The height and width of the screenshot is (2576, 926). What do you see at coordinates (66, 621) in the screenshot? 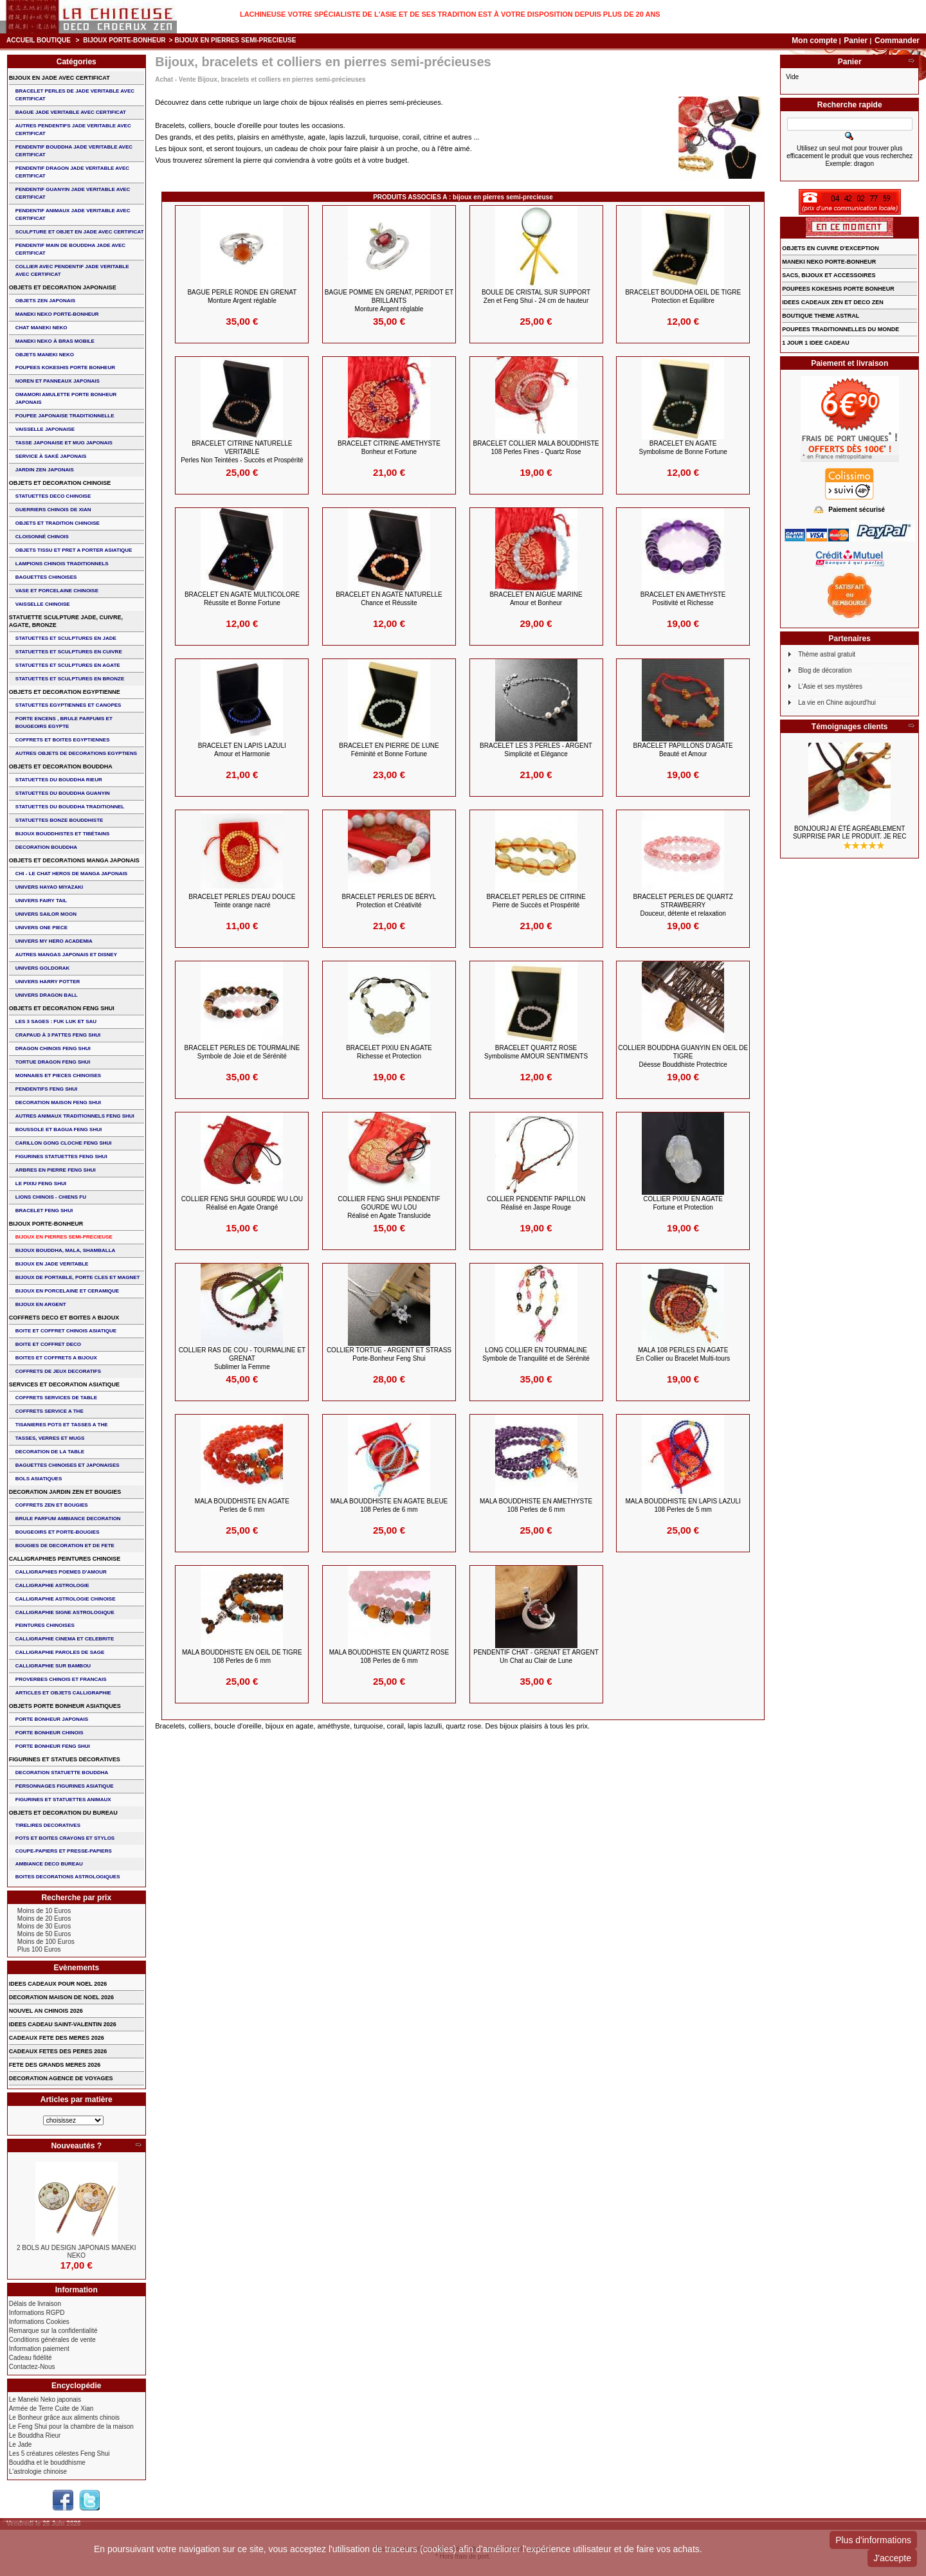
I see `STATUETTE SCULPTURE JADE, CUIVRE, AGATE, BRONZE` at bounding box center [66, 621].